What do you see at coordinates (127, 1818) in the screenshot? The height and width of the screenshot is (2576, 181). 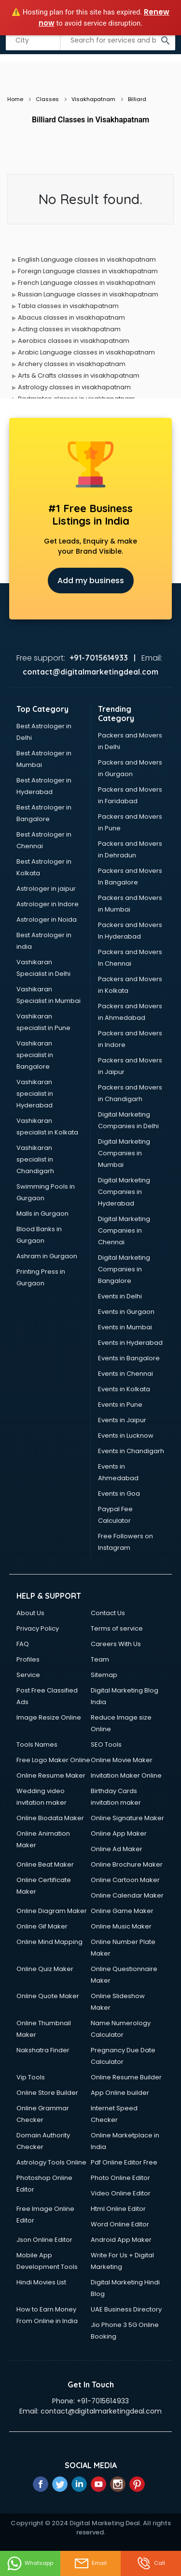 I see `Online Signature Maker` at bounding box center [127, 1818].